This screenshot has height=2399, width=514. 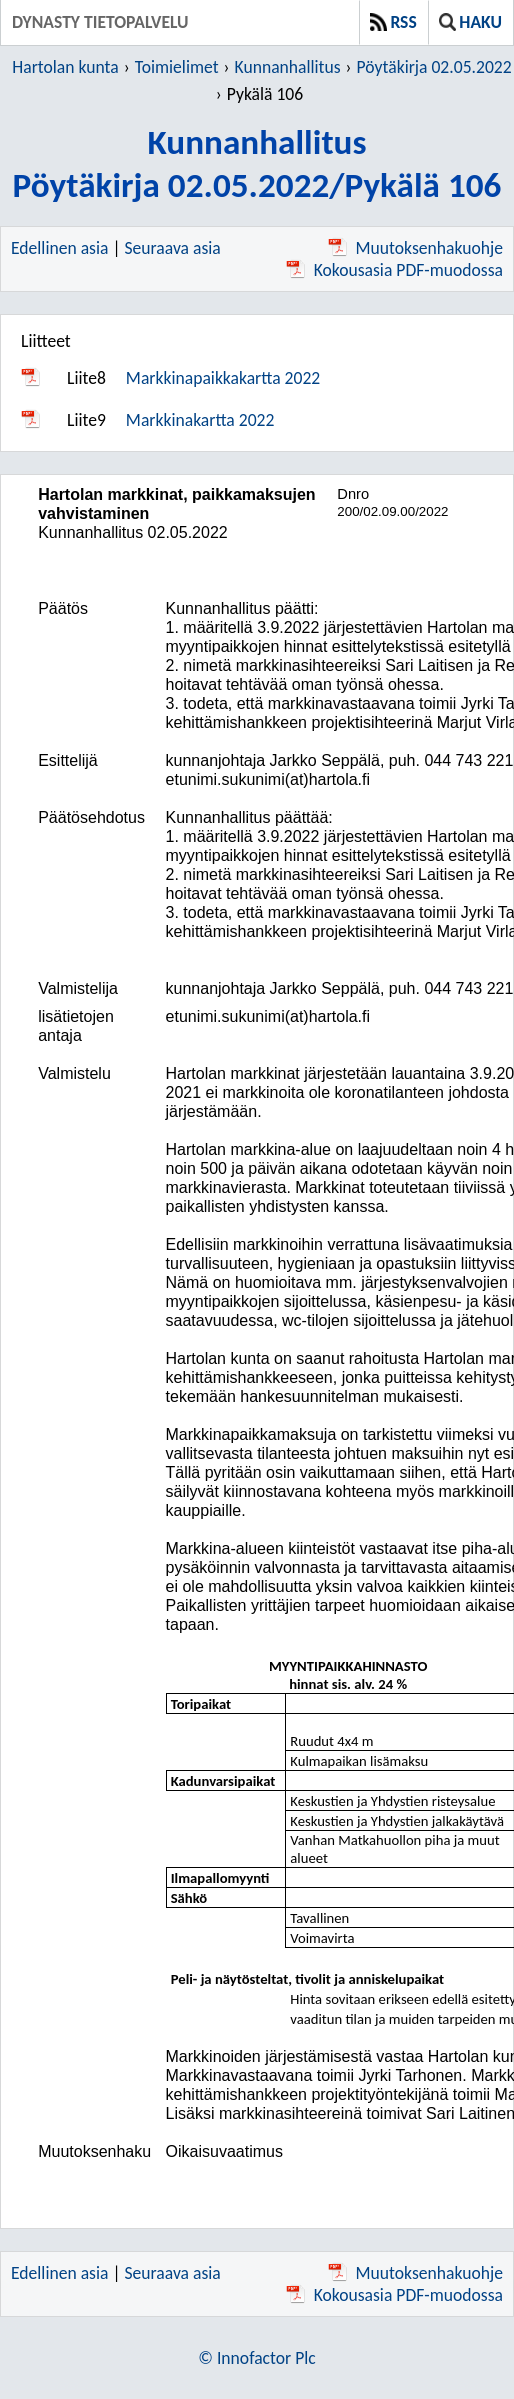 What do you see at coordinates (393, 22) in the screenshot?
I see `RSS [button]` at bounding box center [393, 22].